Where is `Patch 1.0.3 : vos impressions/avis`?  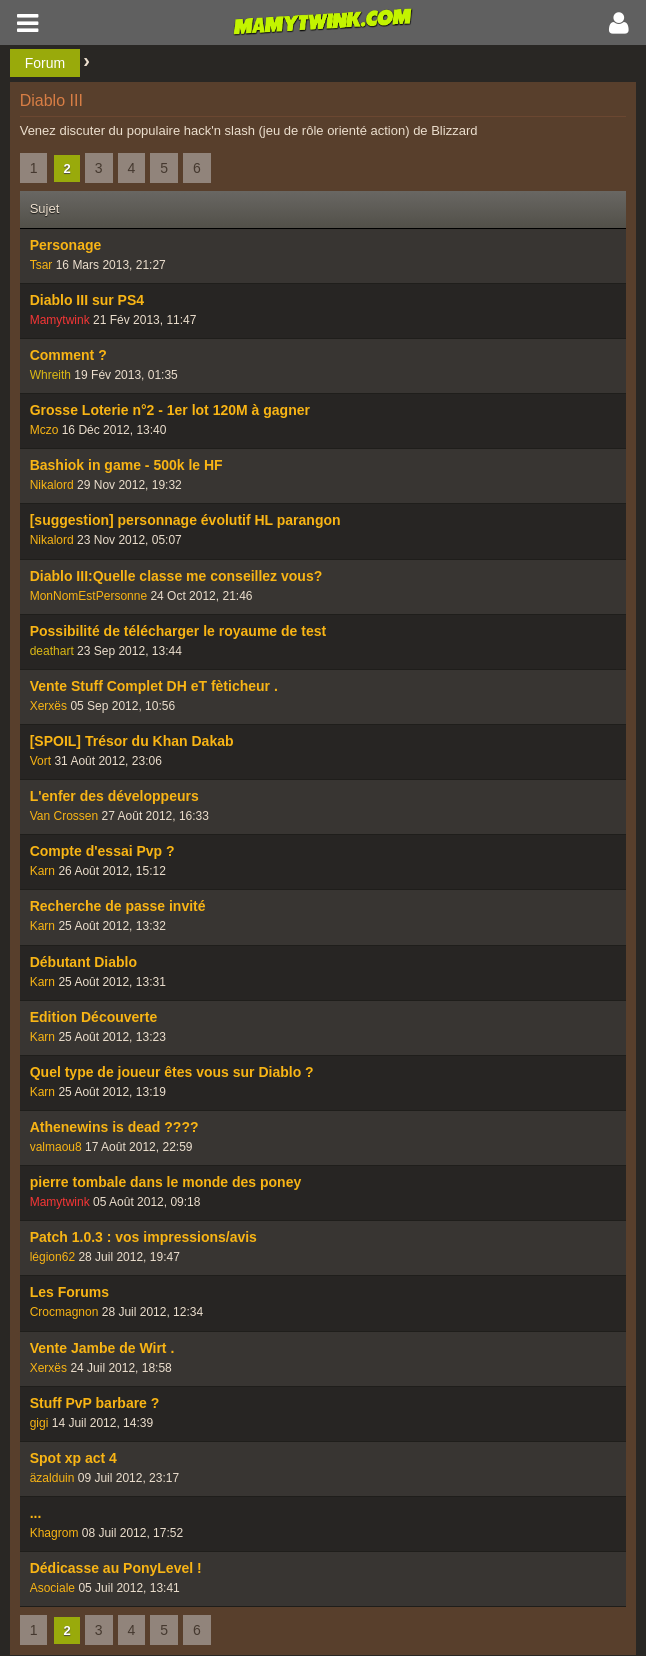
Patch 1.0.3 : vos impressions/avis is located at coordinates (143, 1237).